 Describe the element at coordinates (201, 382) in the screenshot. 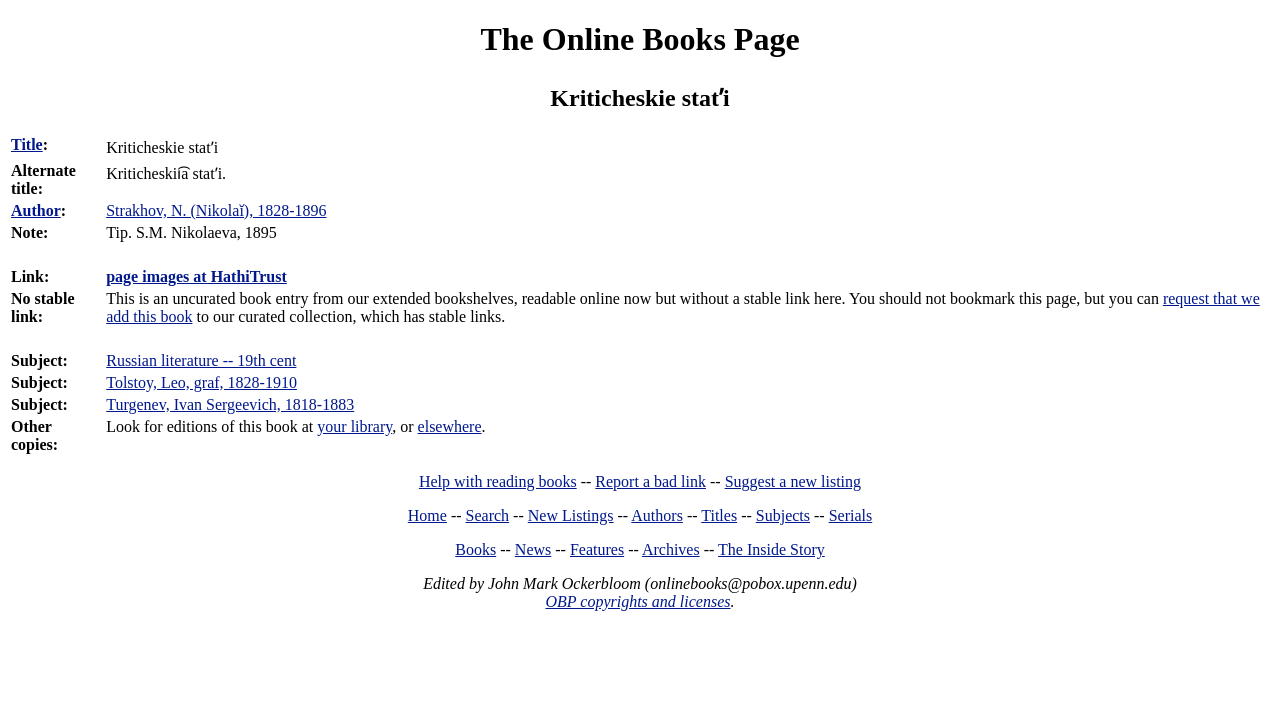

I see `Tolstoy, Leo, graf, 1828-1910` at that location.